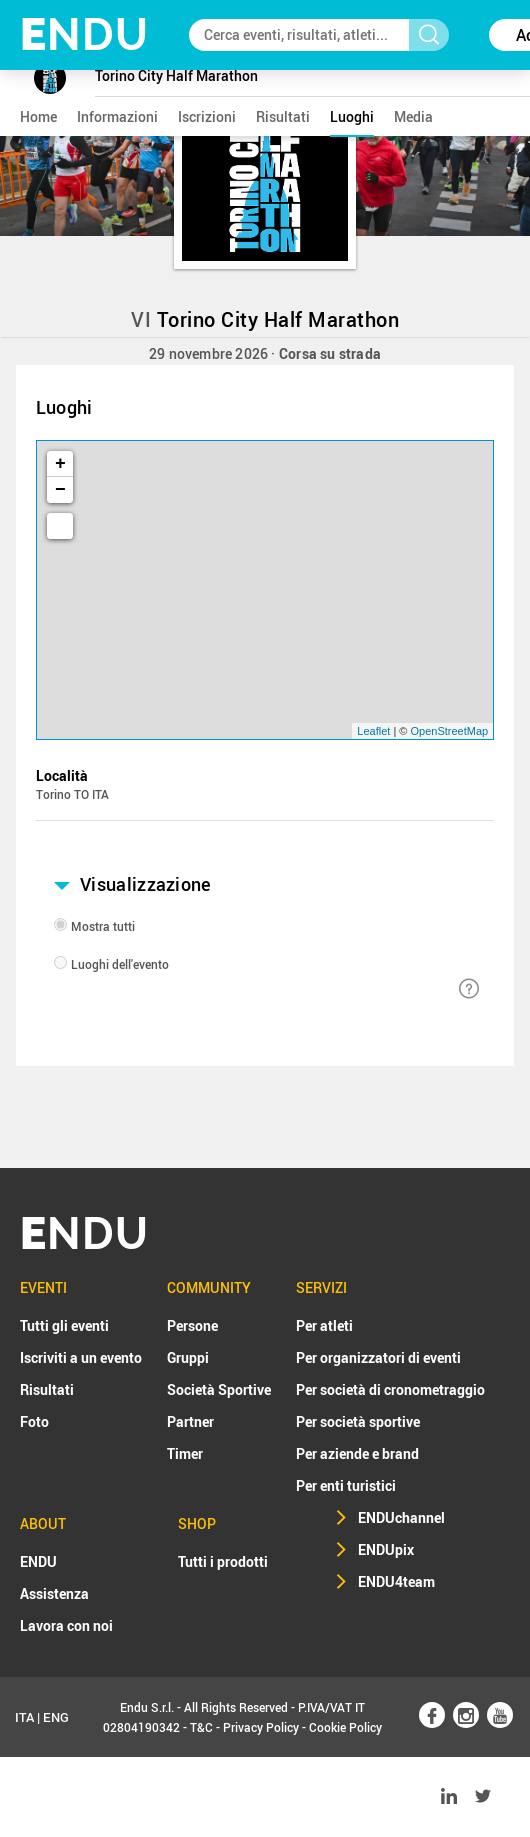 This screenshot has height=1837, width=530. What do you see at coordinates (401, 1517) in the screenshot?
I see `ENDUchannel` at bounding box center [401, 1517].